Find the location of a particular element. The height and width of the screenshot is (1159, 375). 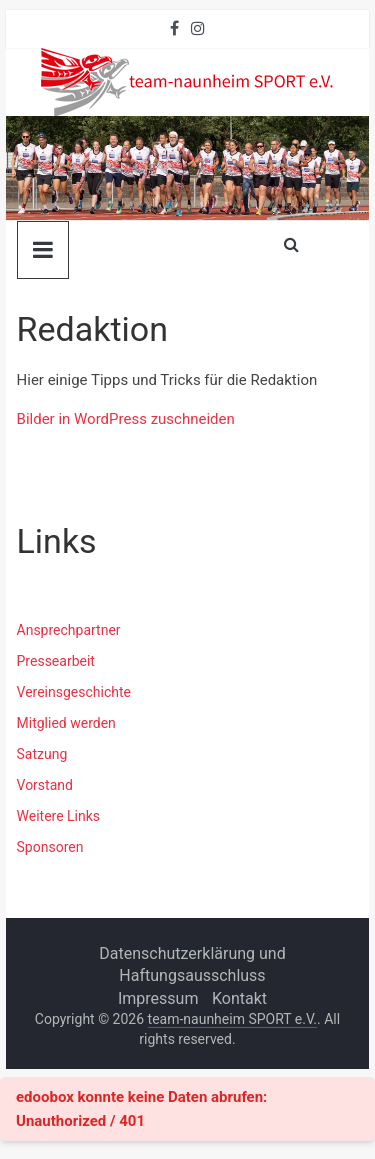

Vorstand is located at coordinates (45, 785).